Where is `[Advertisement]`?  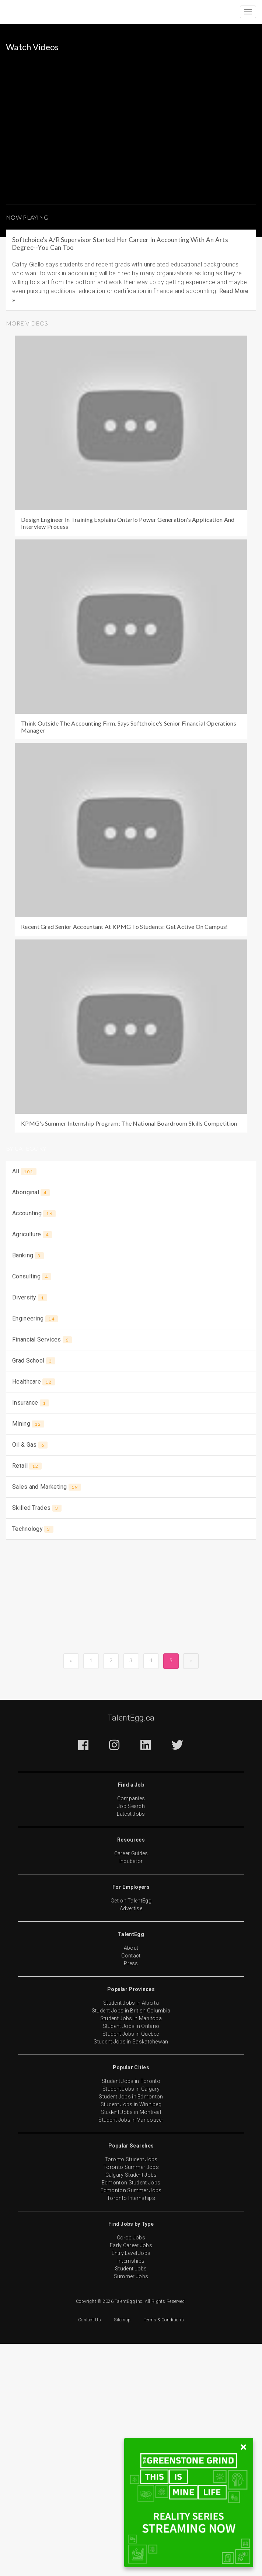 [Advertisement] is located at coordinates (131, 1600).